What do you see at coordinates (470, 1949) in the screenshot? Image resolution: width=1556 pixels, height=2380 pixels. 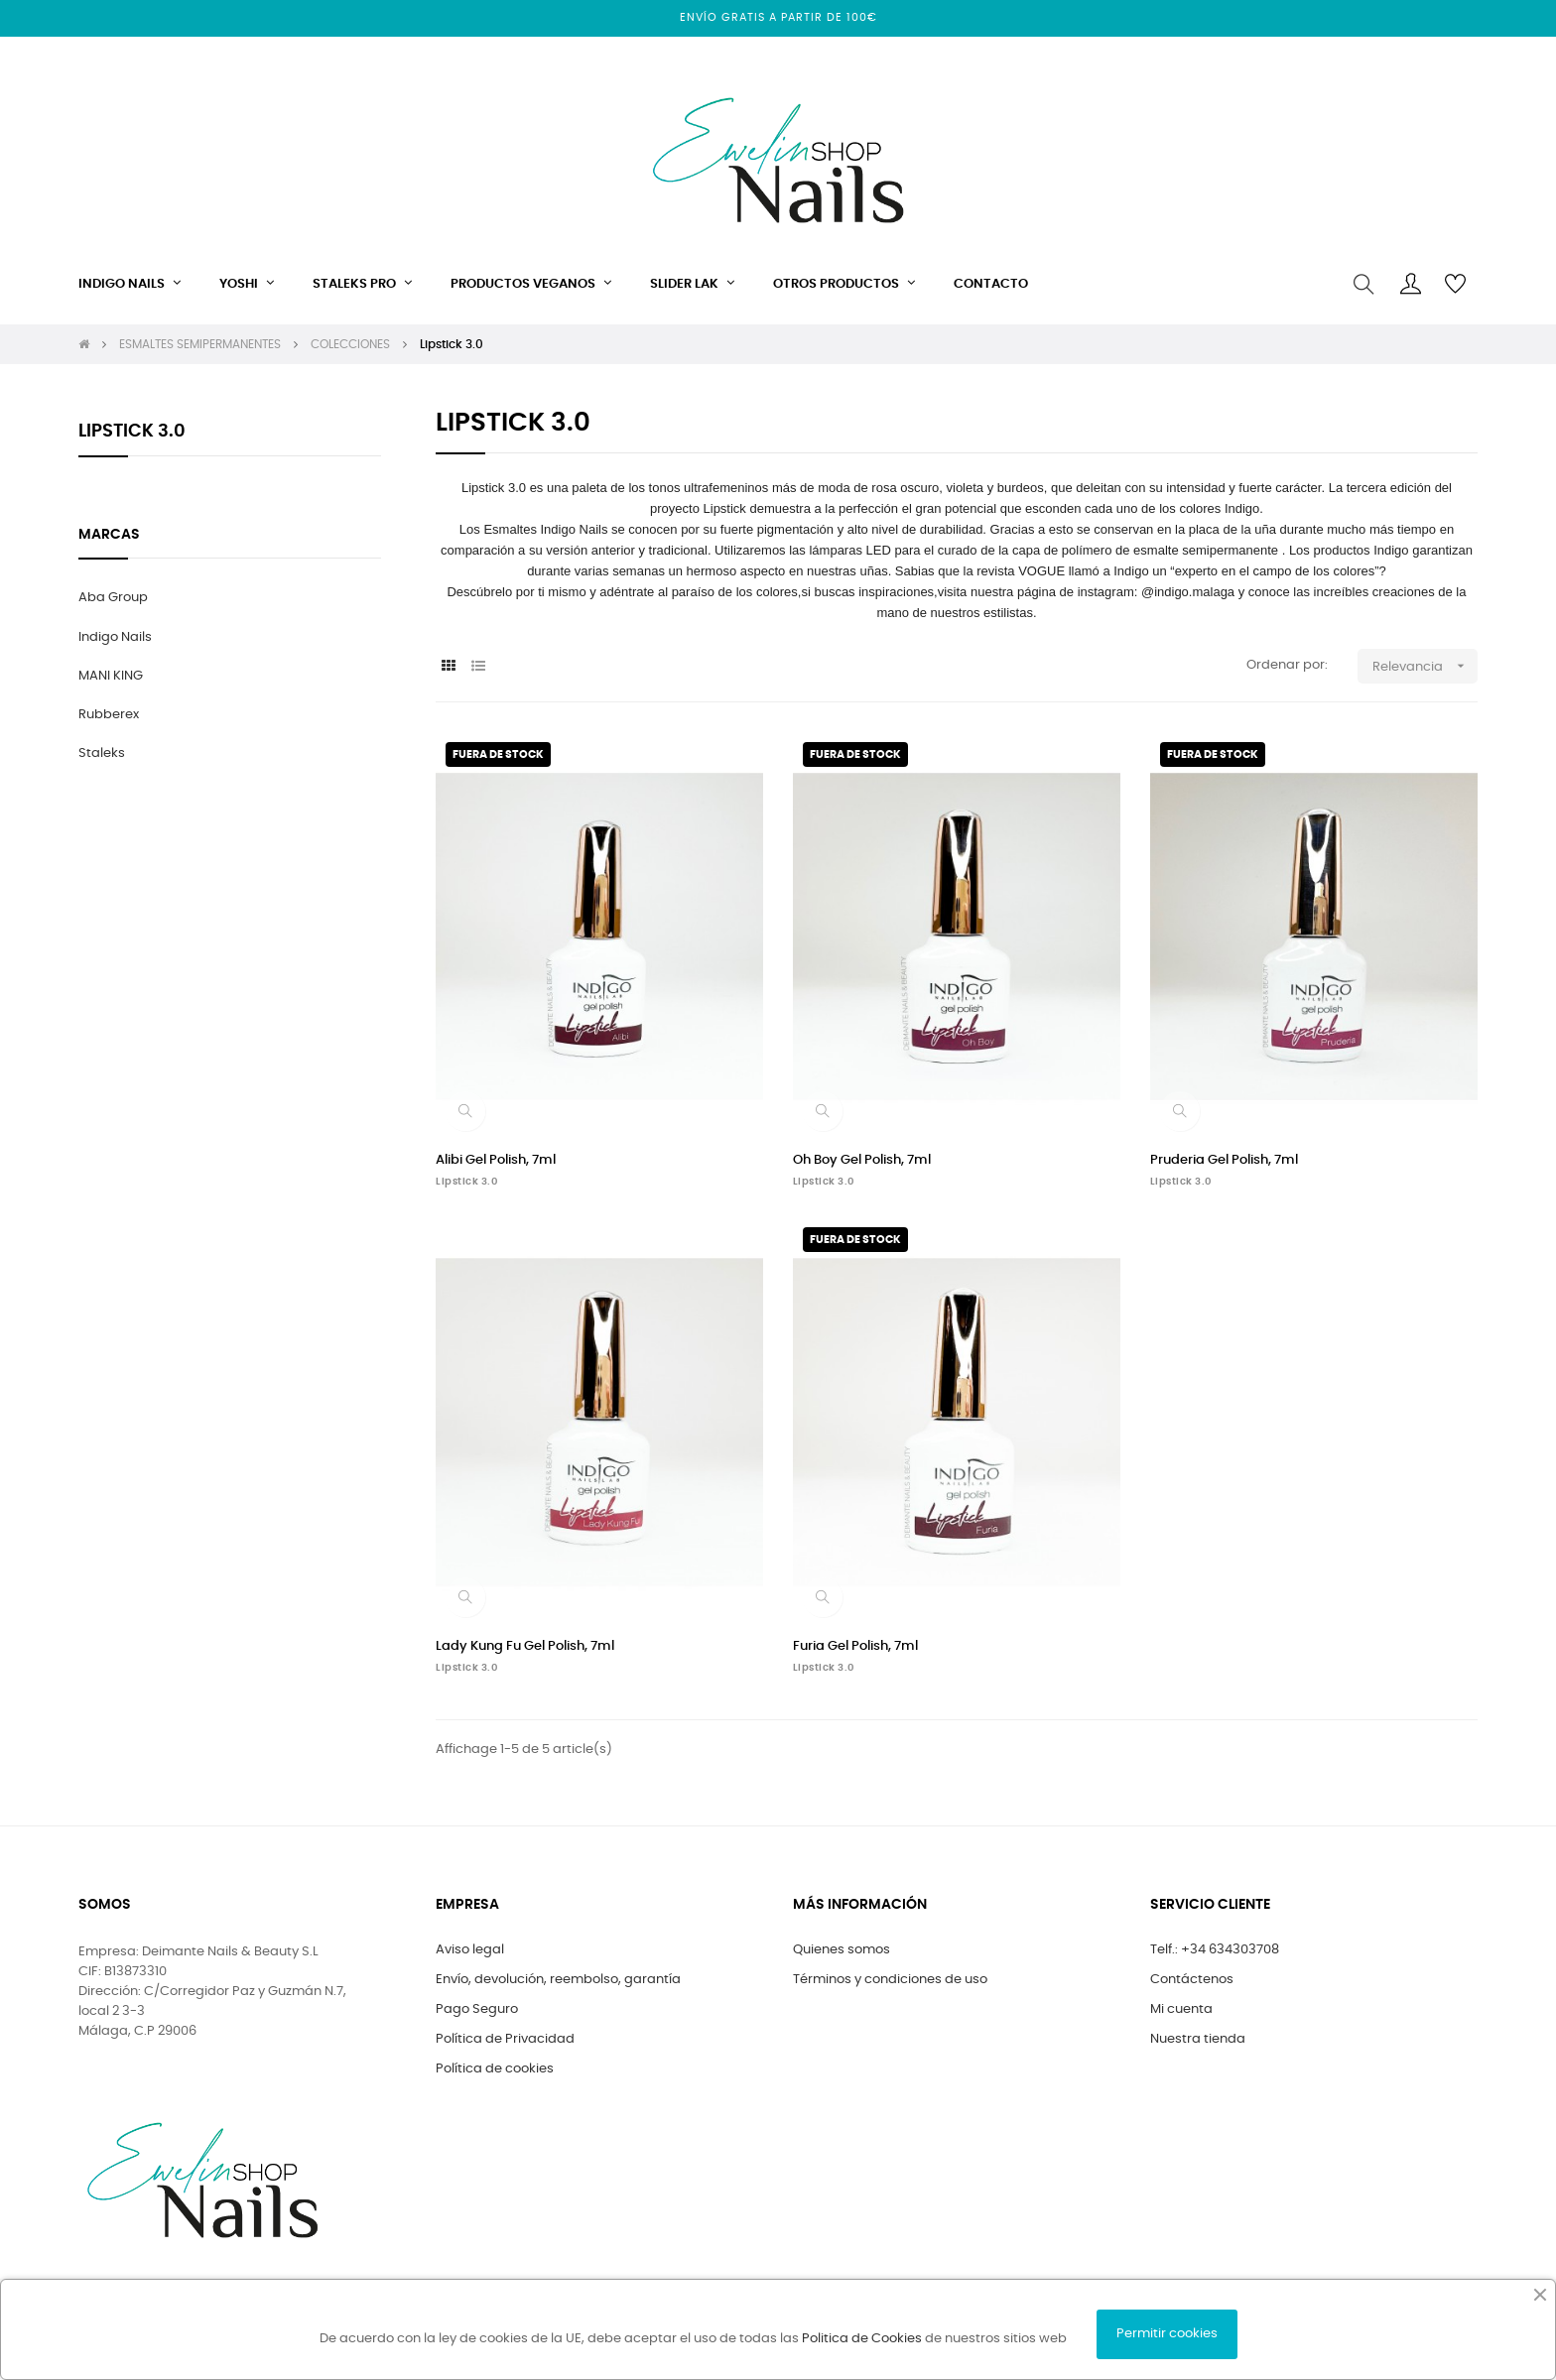 I see `Aviso legal` at bounding box center [470, 1949].